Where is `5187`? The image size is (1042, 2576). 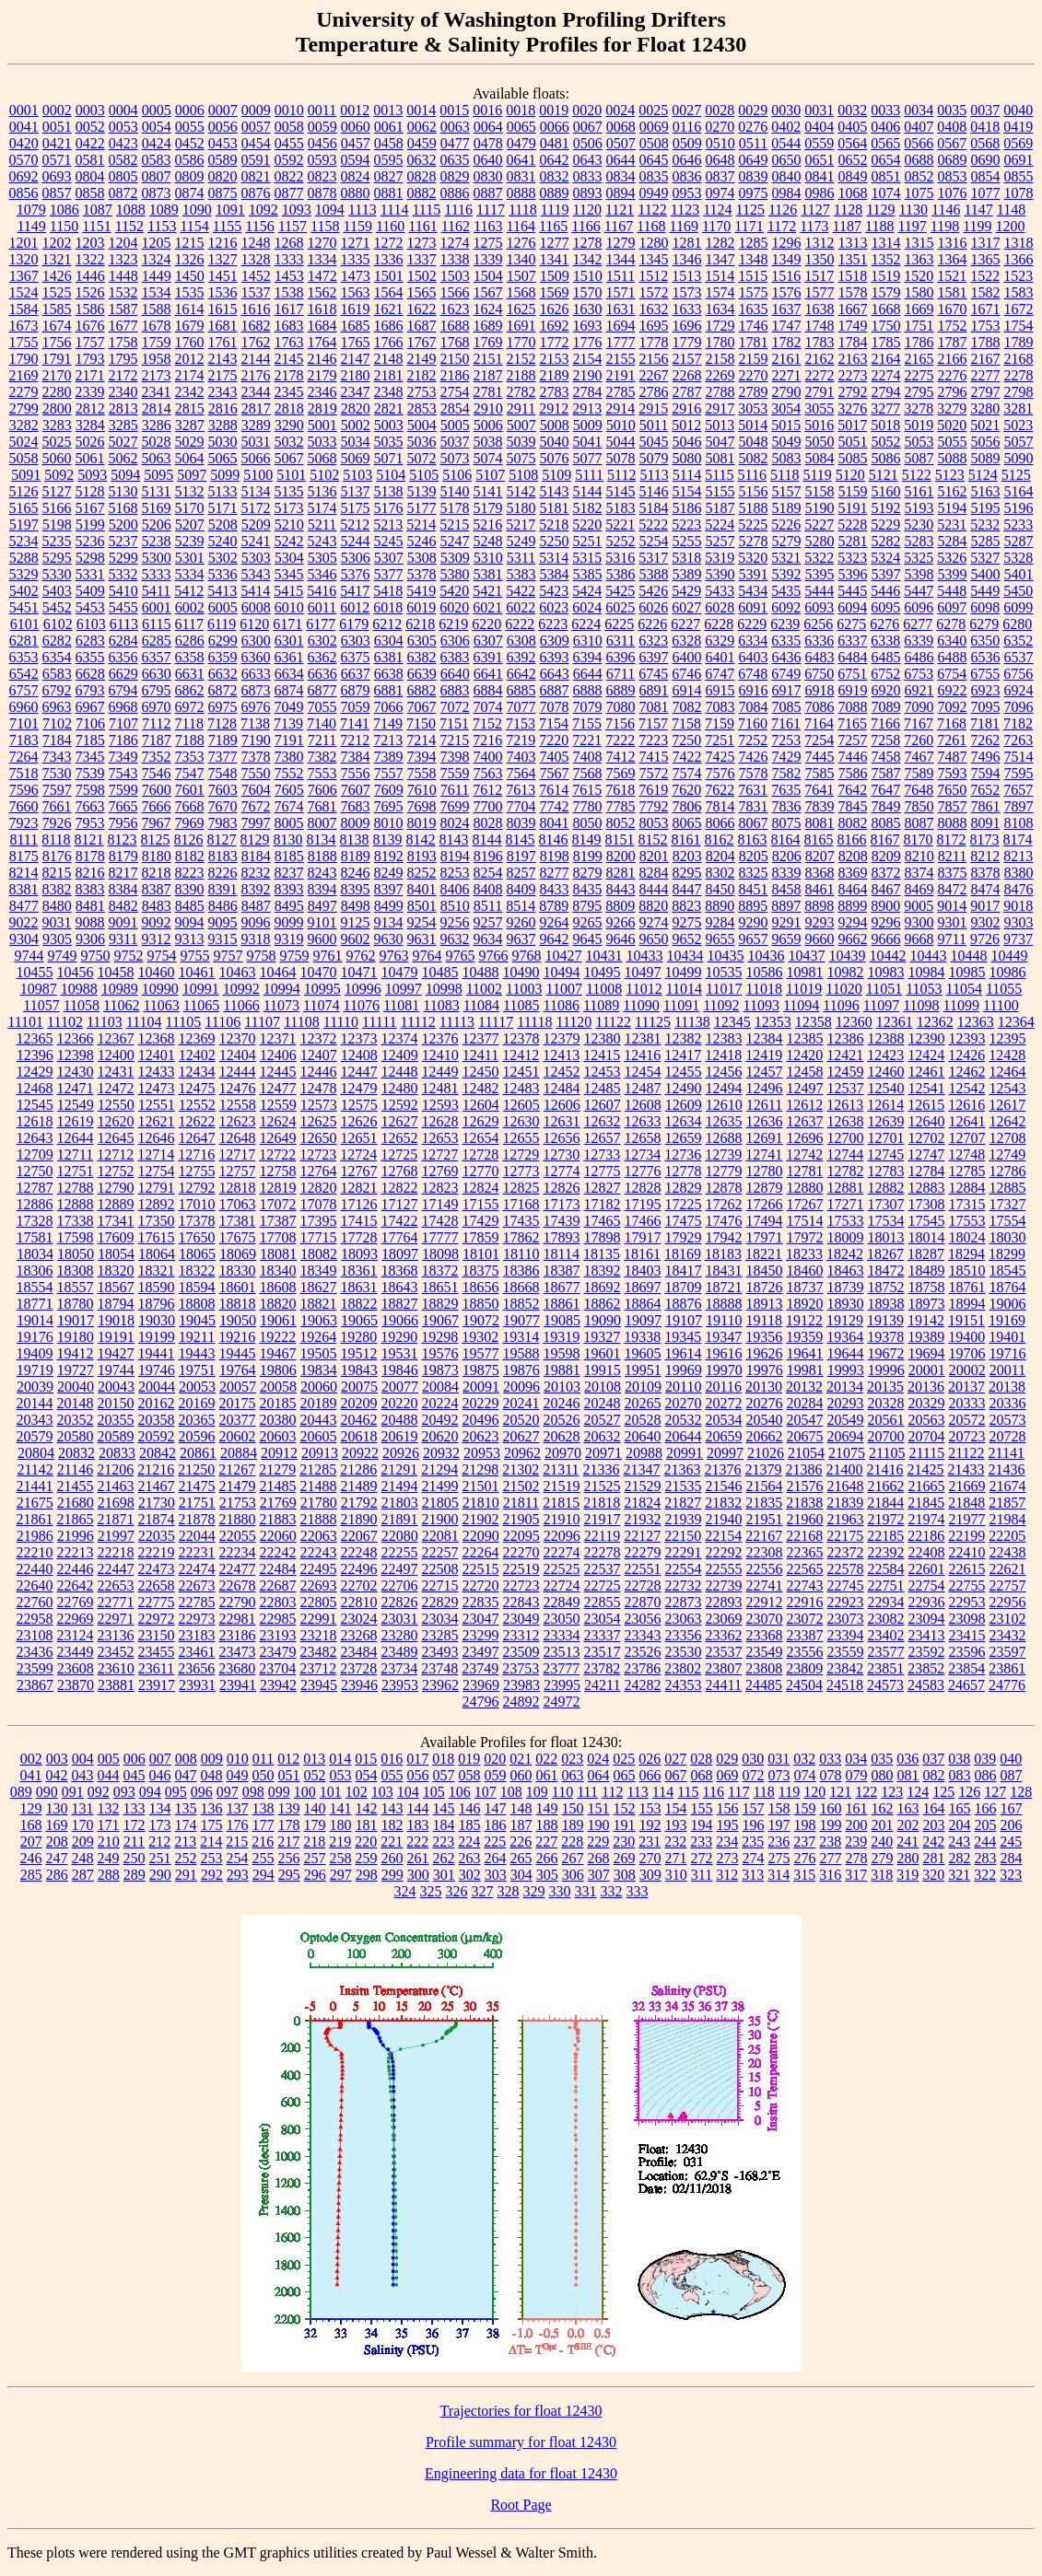 5187 is located at coordinates (720, 508).